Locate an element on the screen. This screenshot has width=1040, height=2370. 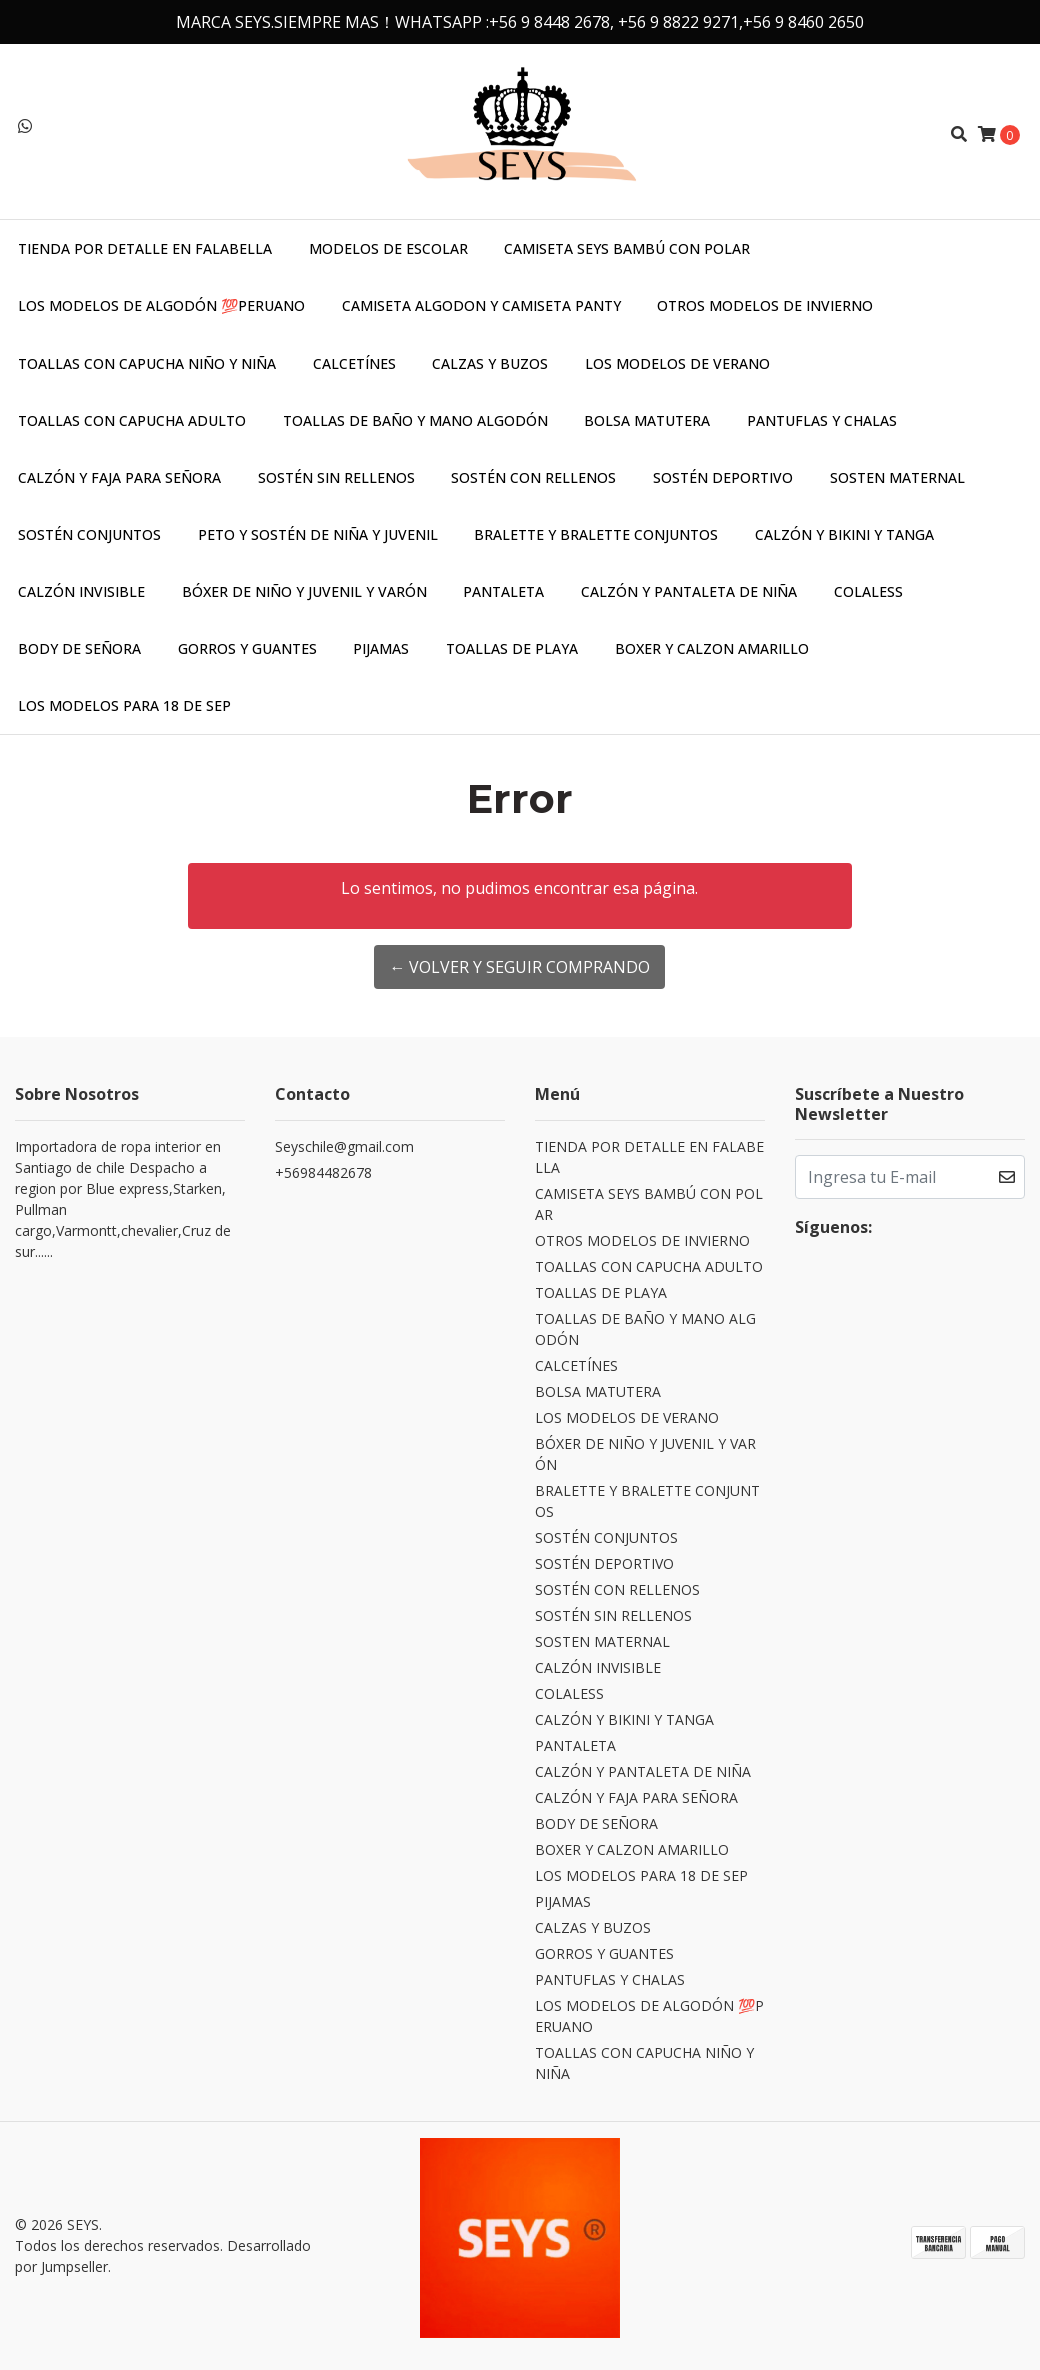
OTROS MODELOS DE INVIERNO is located at coordinates (765, 305).